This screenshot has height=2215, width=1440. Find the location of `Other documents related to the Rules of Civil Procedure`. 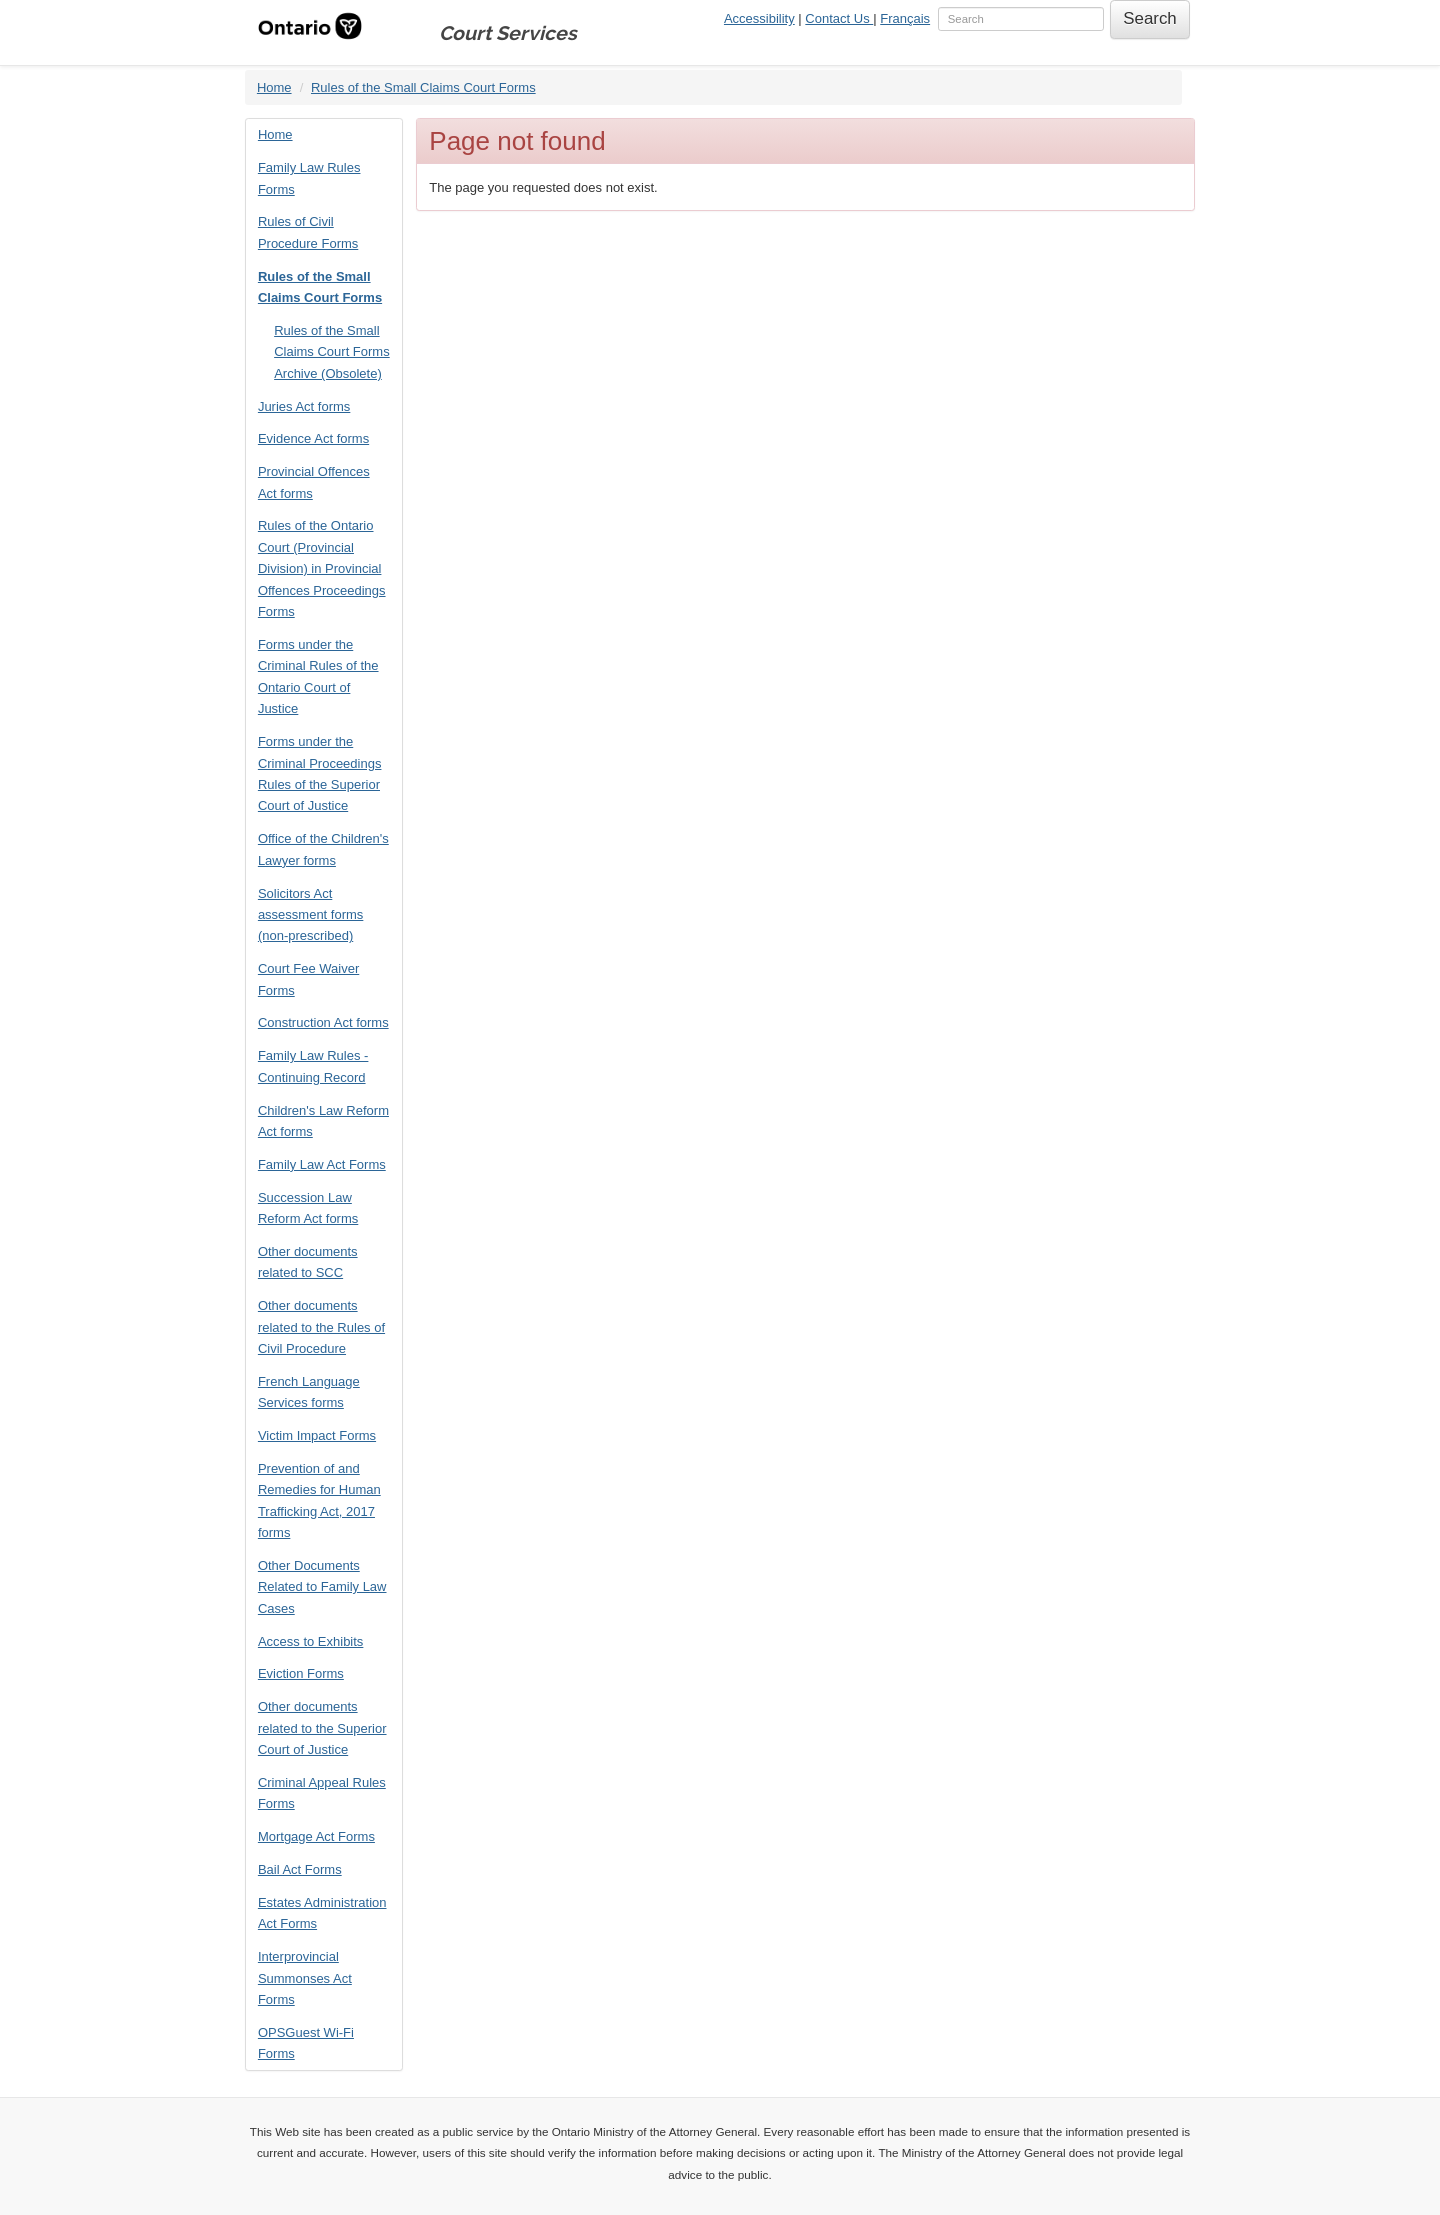

Other documents related to the Rules of Civil Procedure is located at coordinates (321, 1327).